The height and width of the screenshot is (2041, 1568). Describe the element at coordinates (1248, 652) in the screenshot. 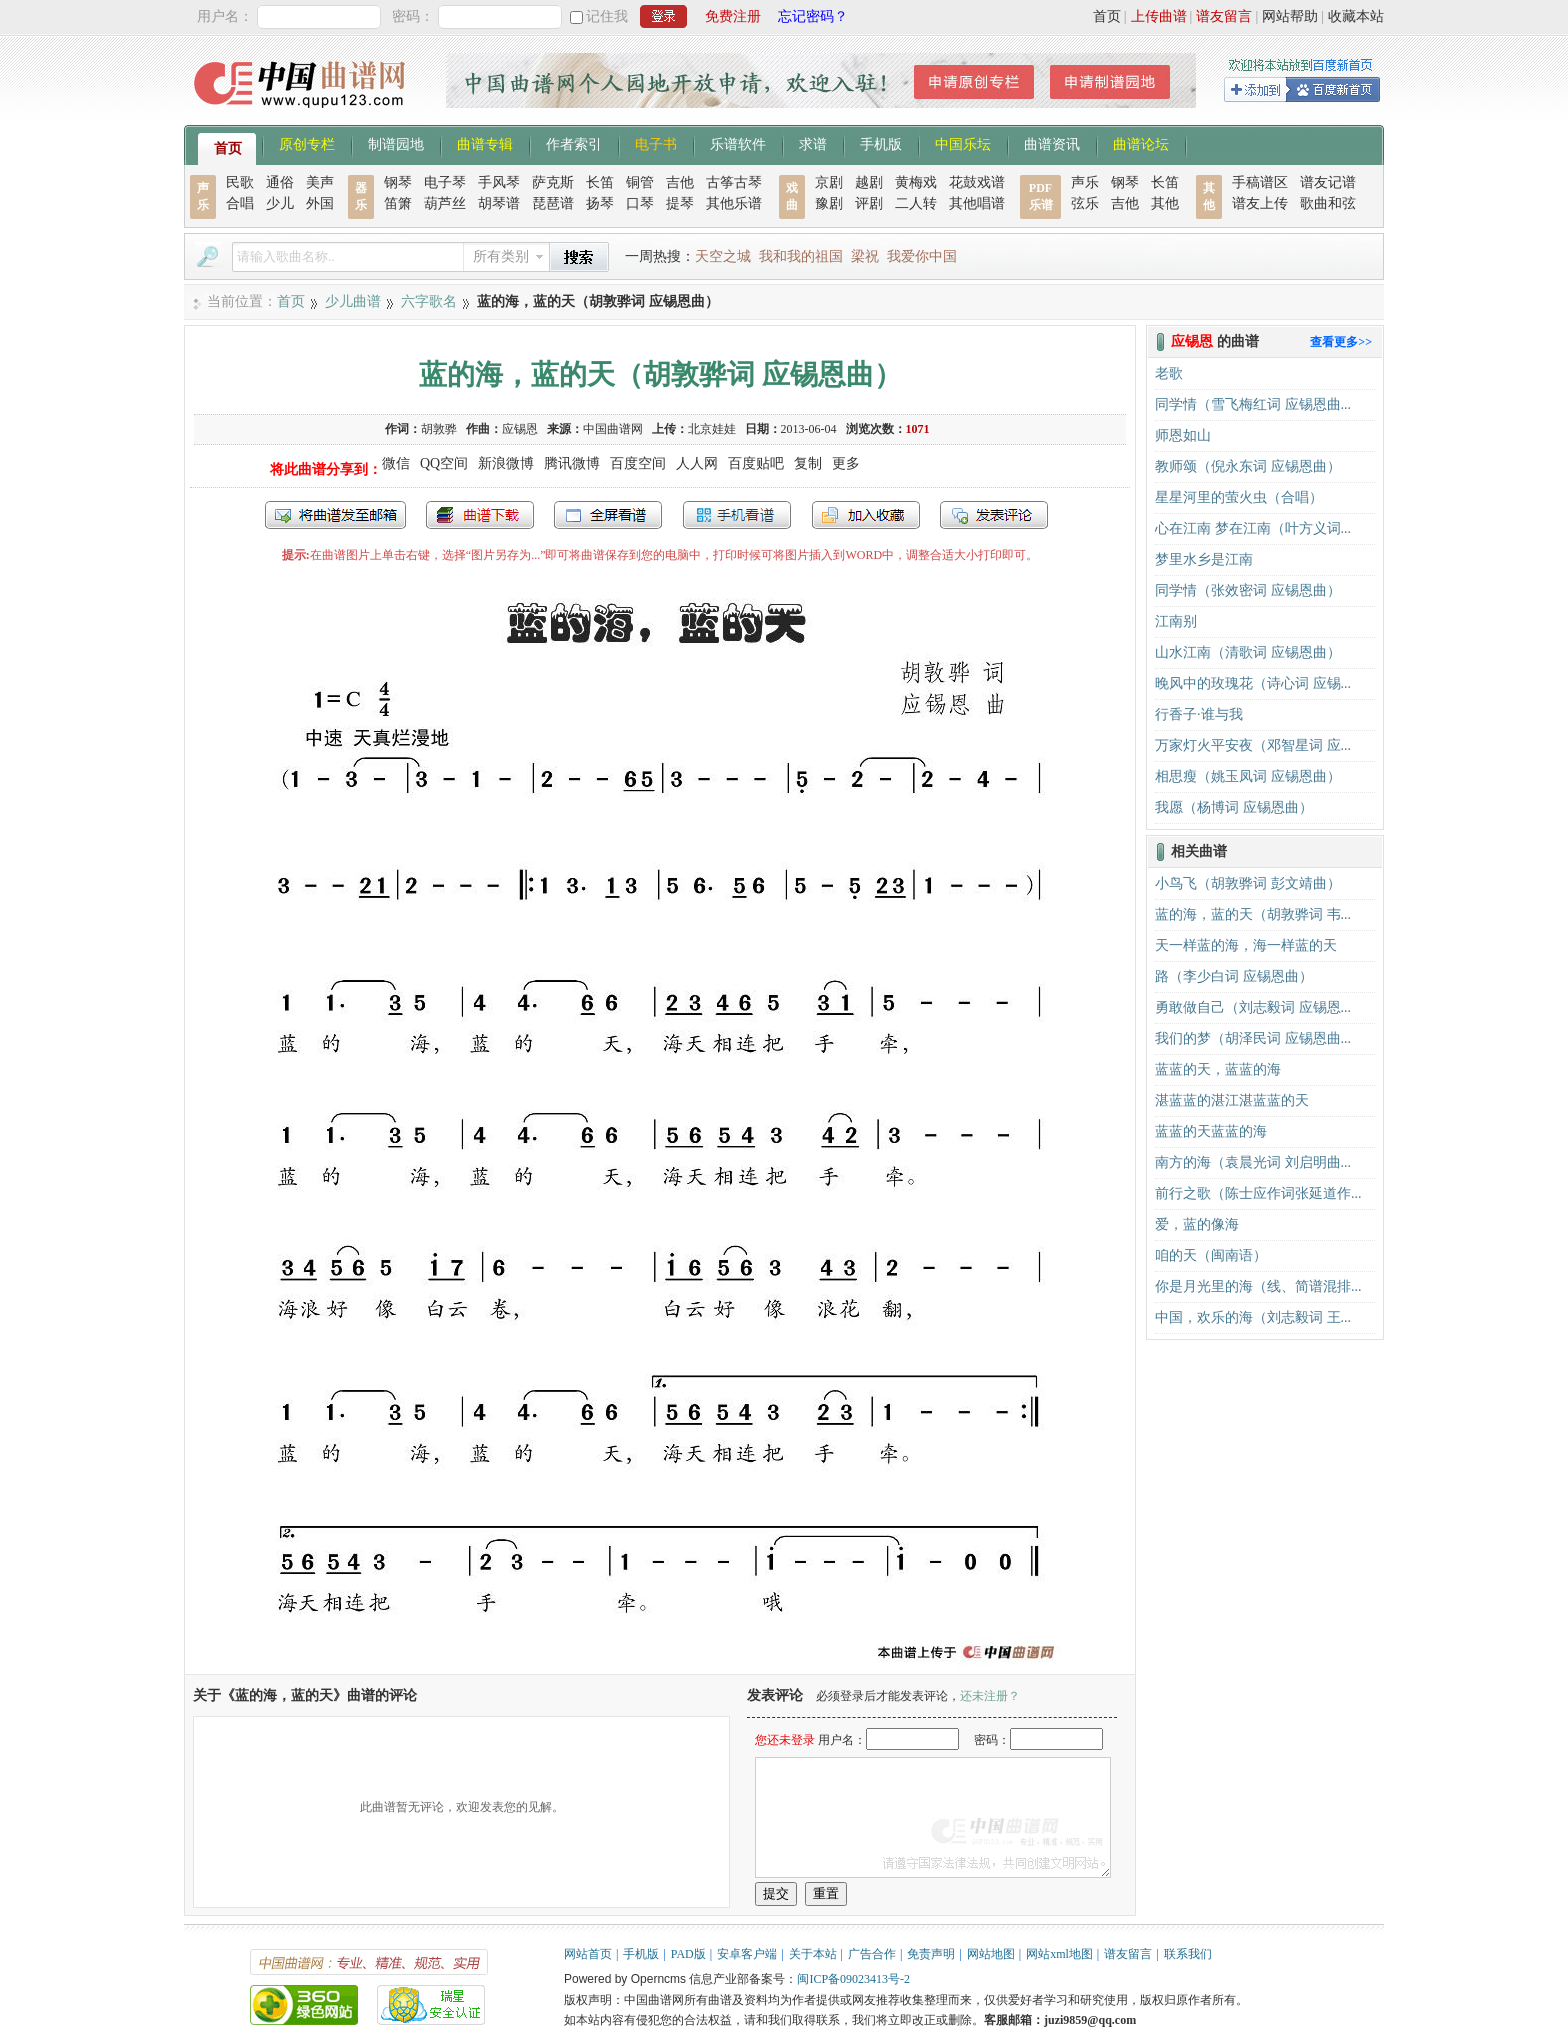

I see `山水江南（清歌词 应锡恩曲）` at that location.